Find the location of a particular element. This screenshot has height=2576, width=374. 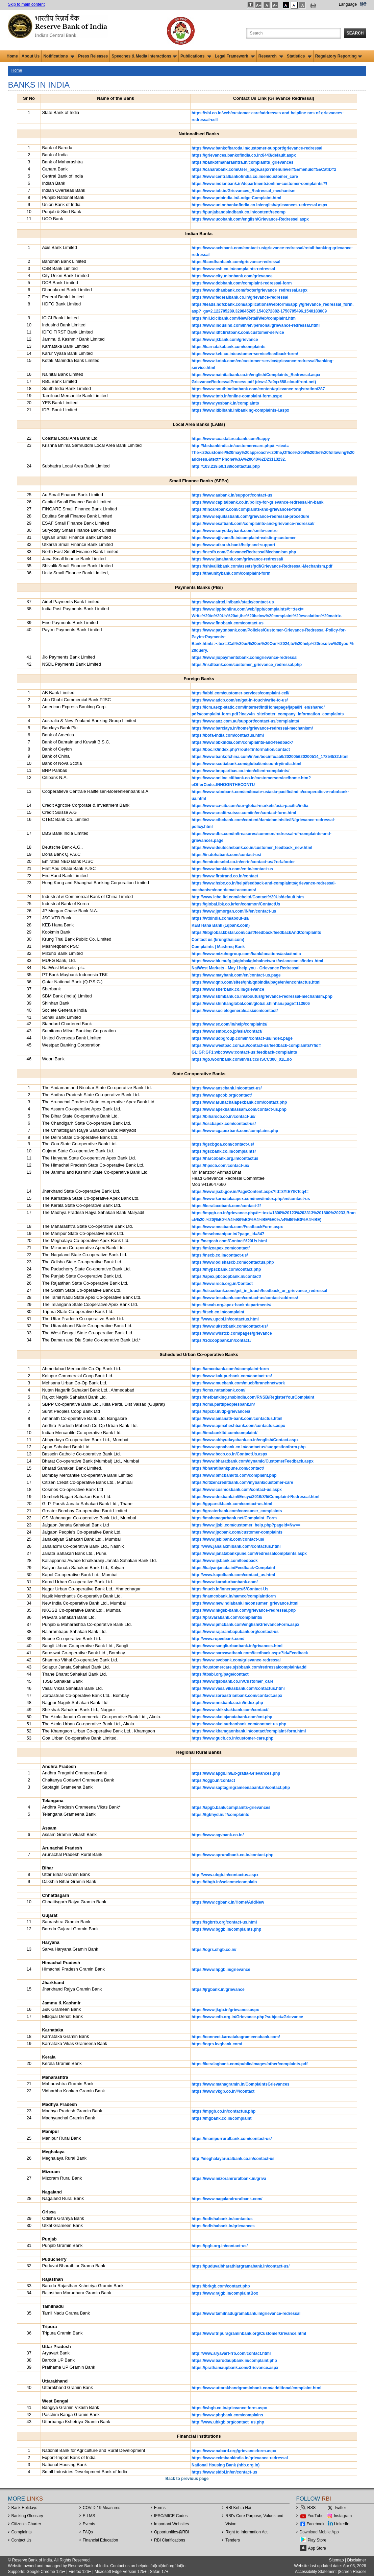

https://greaterbank.com/consumer_complaints is located at coordinates (237, 1511).